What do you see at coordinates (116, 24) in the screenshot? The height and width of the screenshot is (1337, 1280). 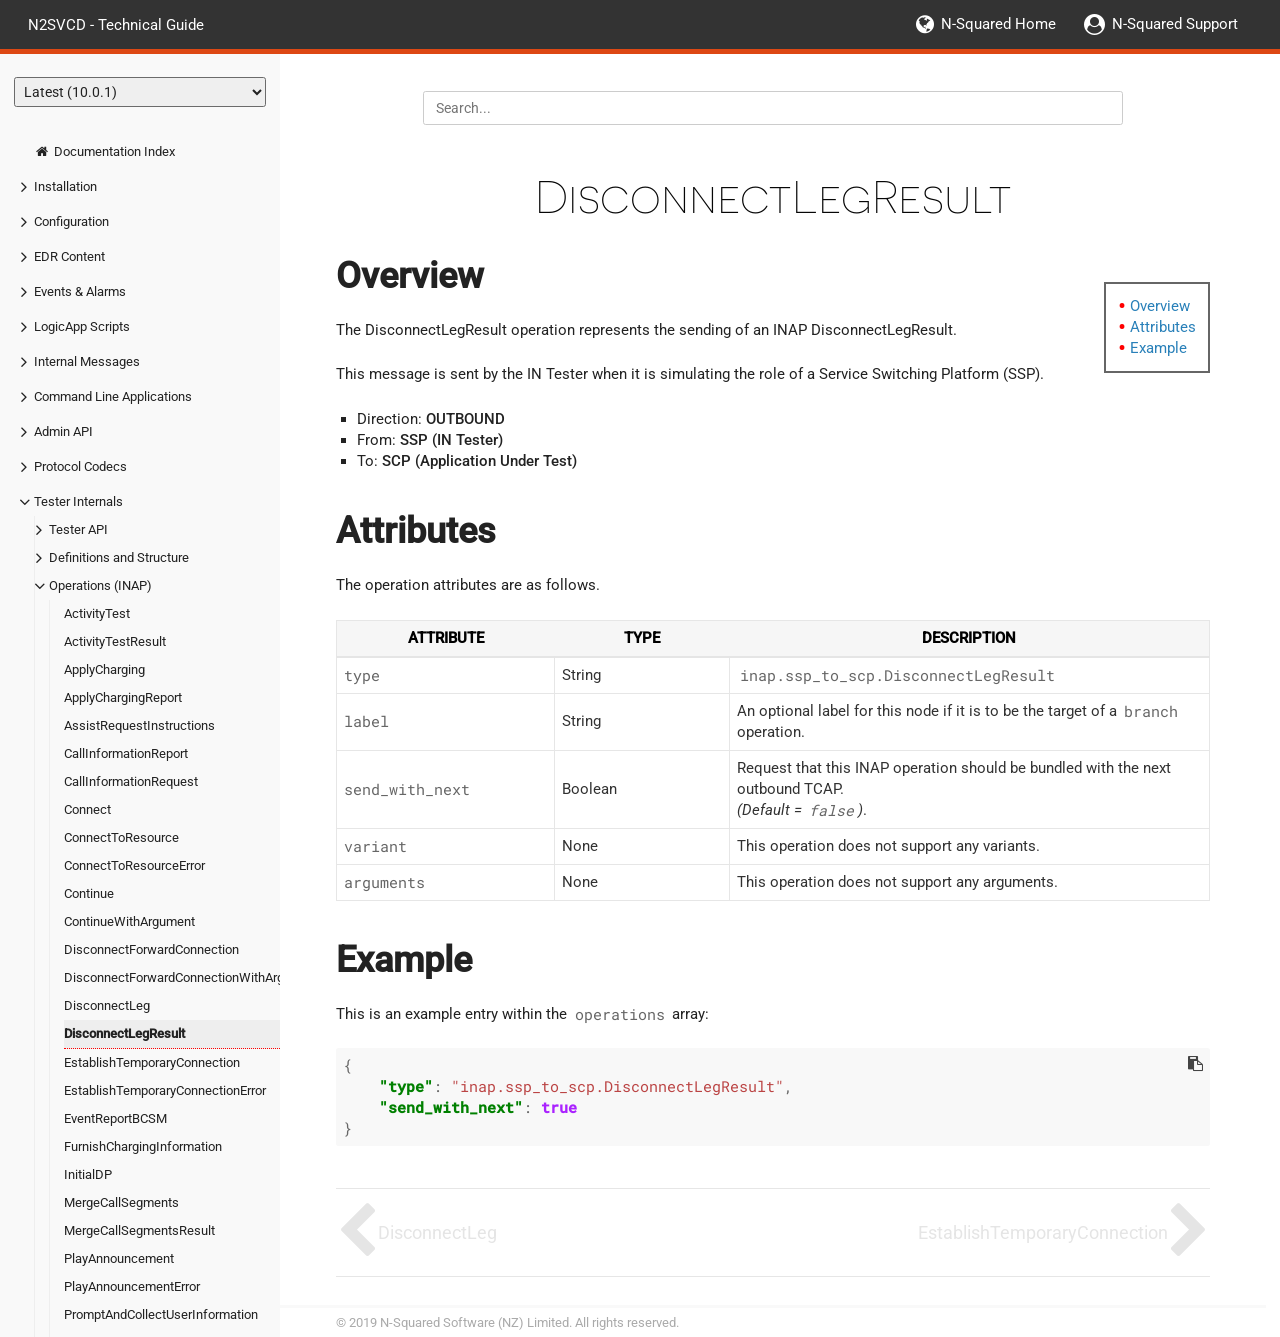 I see `N2SVCD - Technical Guide` at bounding box center [116, 24].